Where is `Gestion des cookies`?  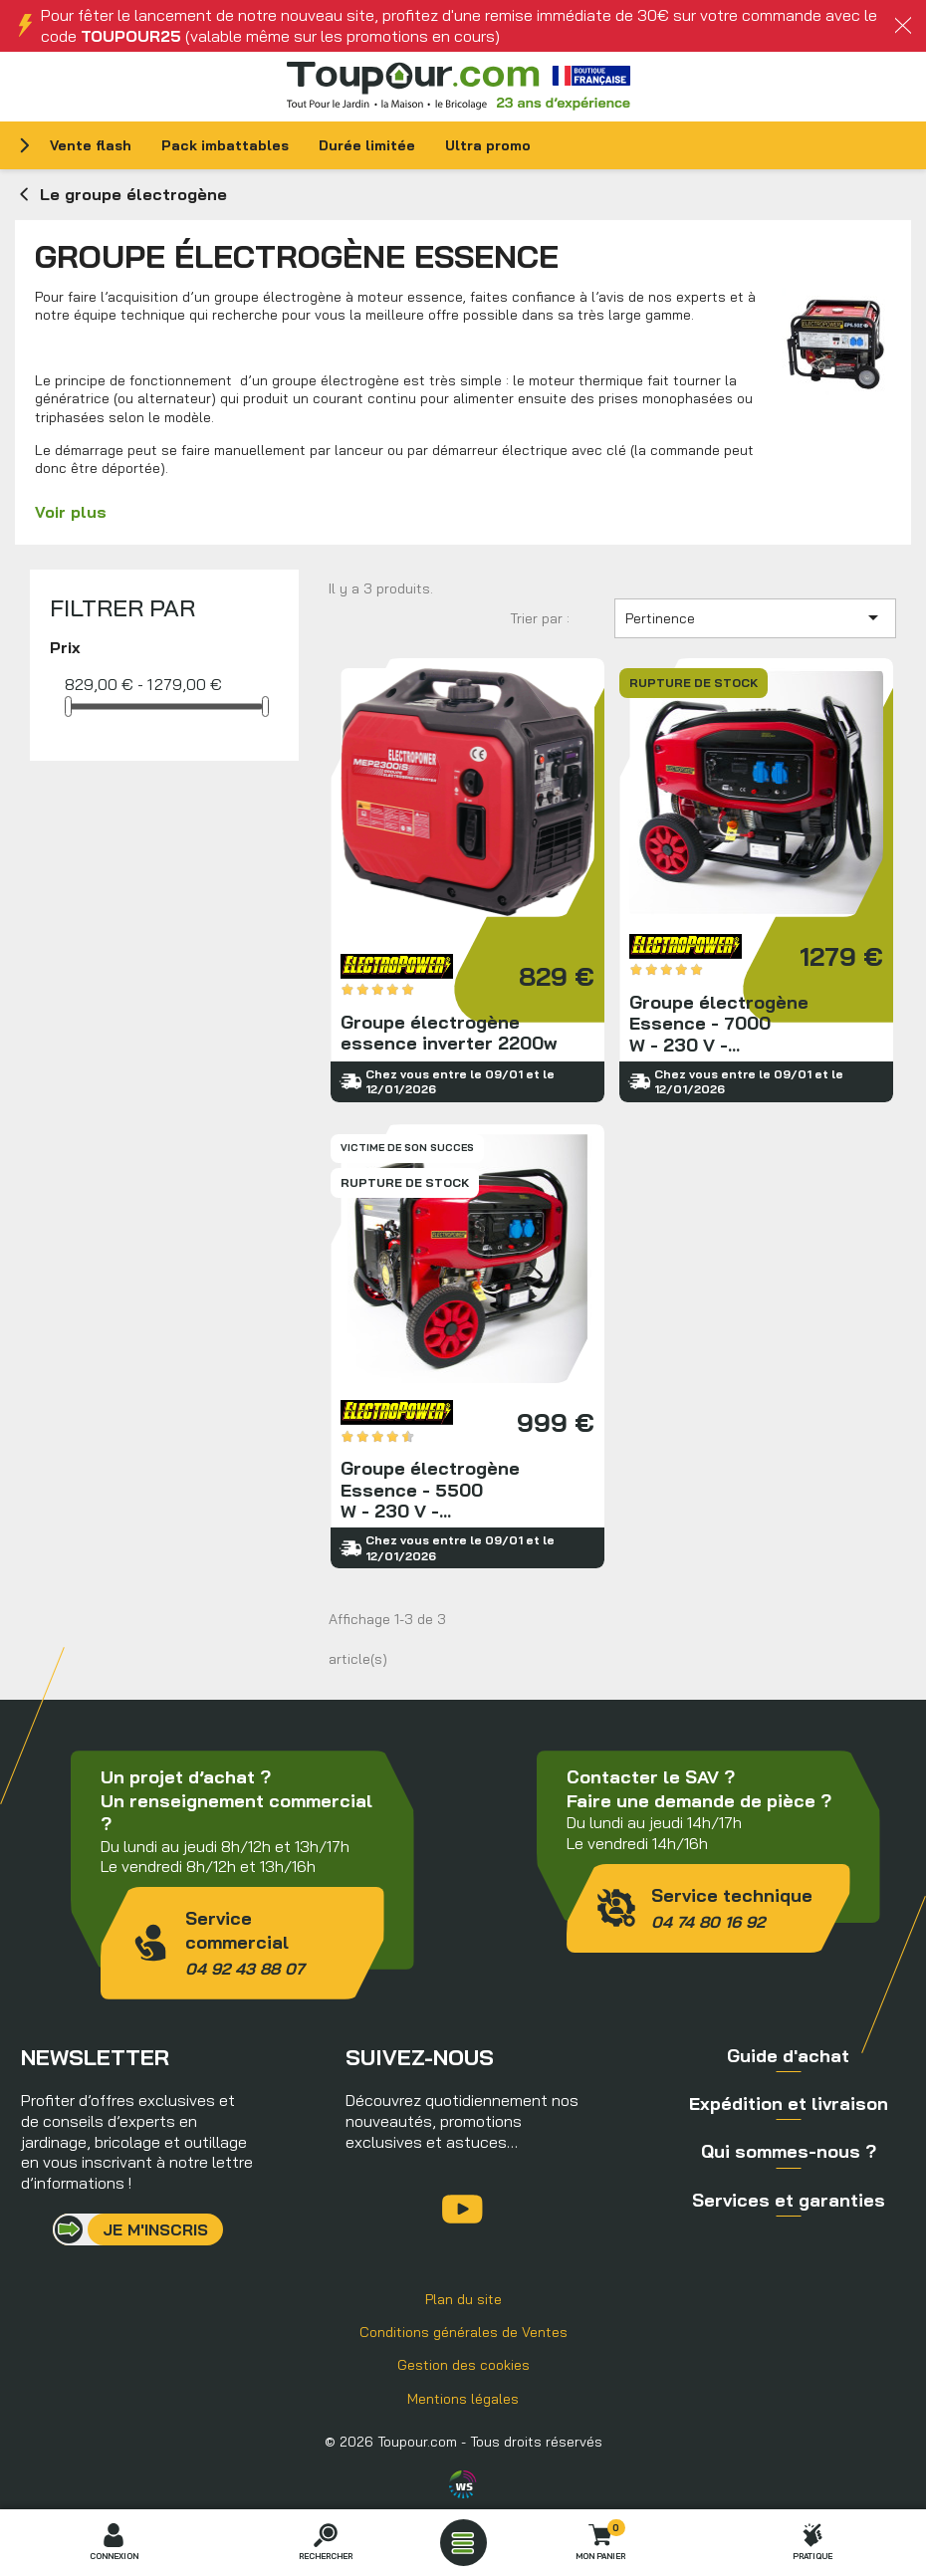
Gestion des cookies is located at coordinates (463, 2365).